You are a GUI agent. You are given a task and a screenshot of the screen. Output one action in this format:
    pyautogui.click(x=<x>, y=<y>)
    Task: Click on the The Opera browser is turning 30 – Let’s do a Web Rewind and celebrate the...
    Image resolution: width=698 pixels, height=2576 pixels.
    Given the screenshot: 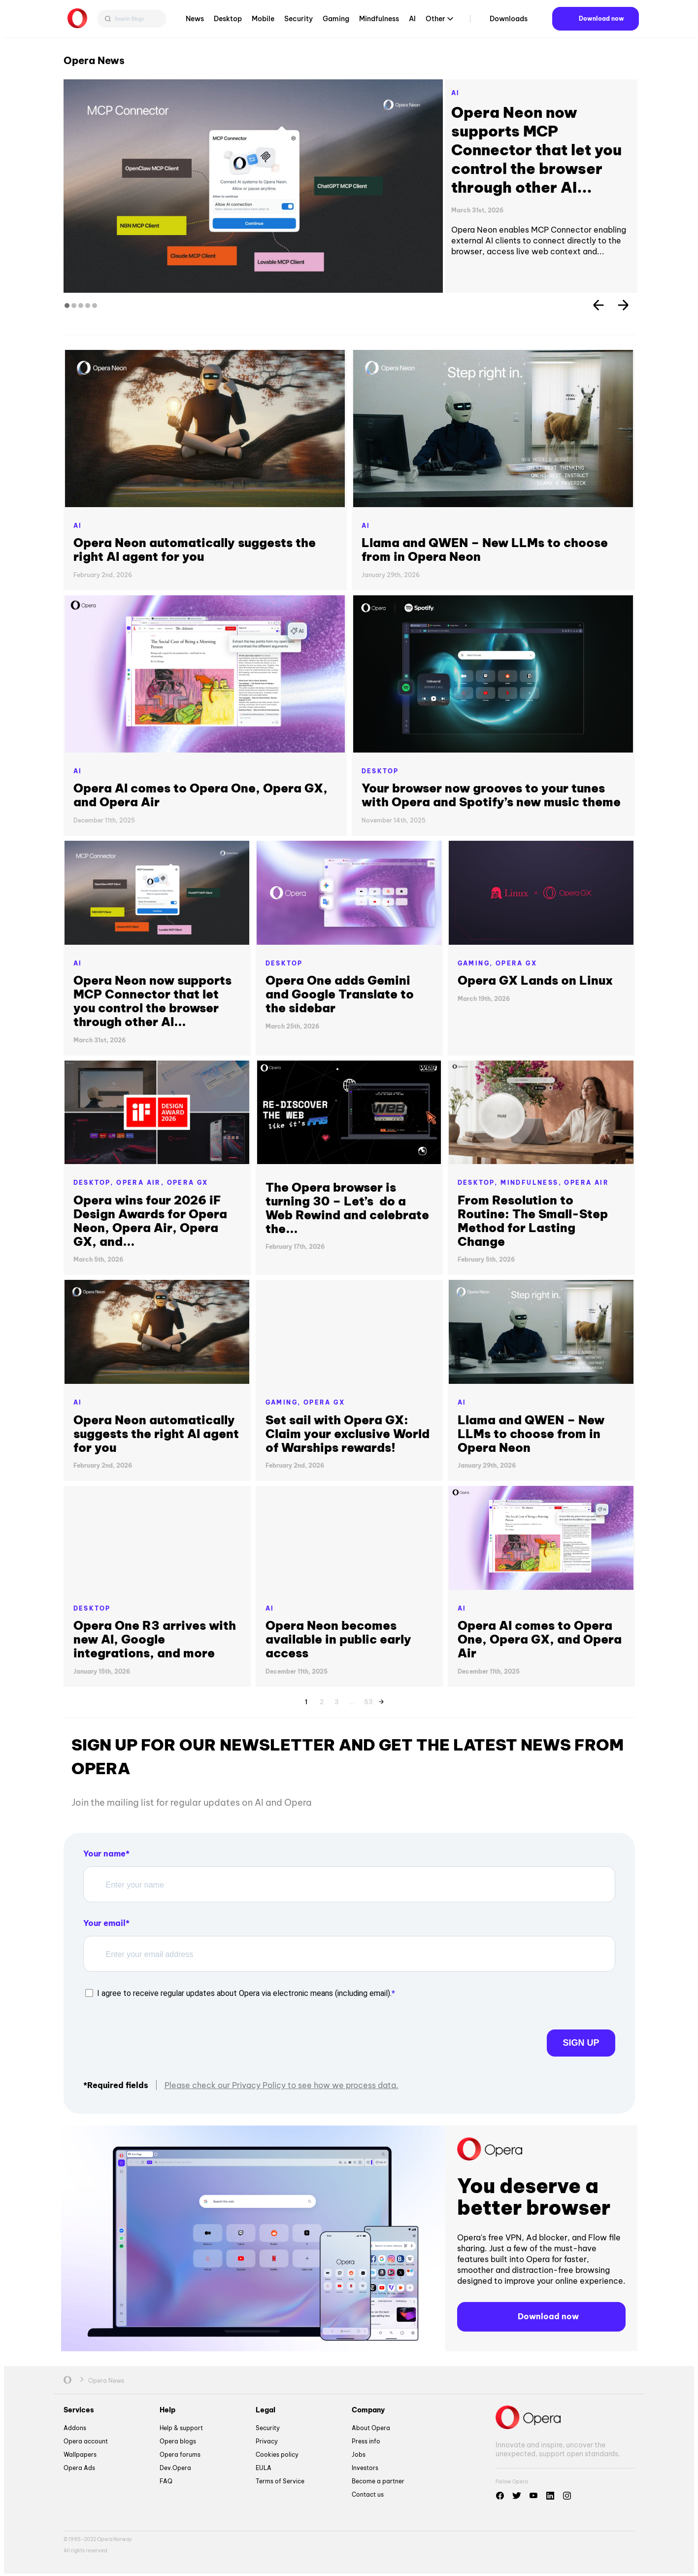 What is the action you would take?
    pyautogui.click(x=347, y=1208)
    